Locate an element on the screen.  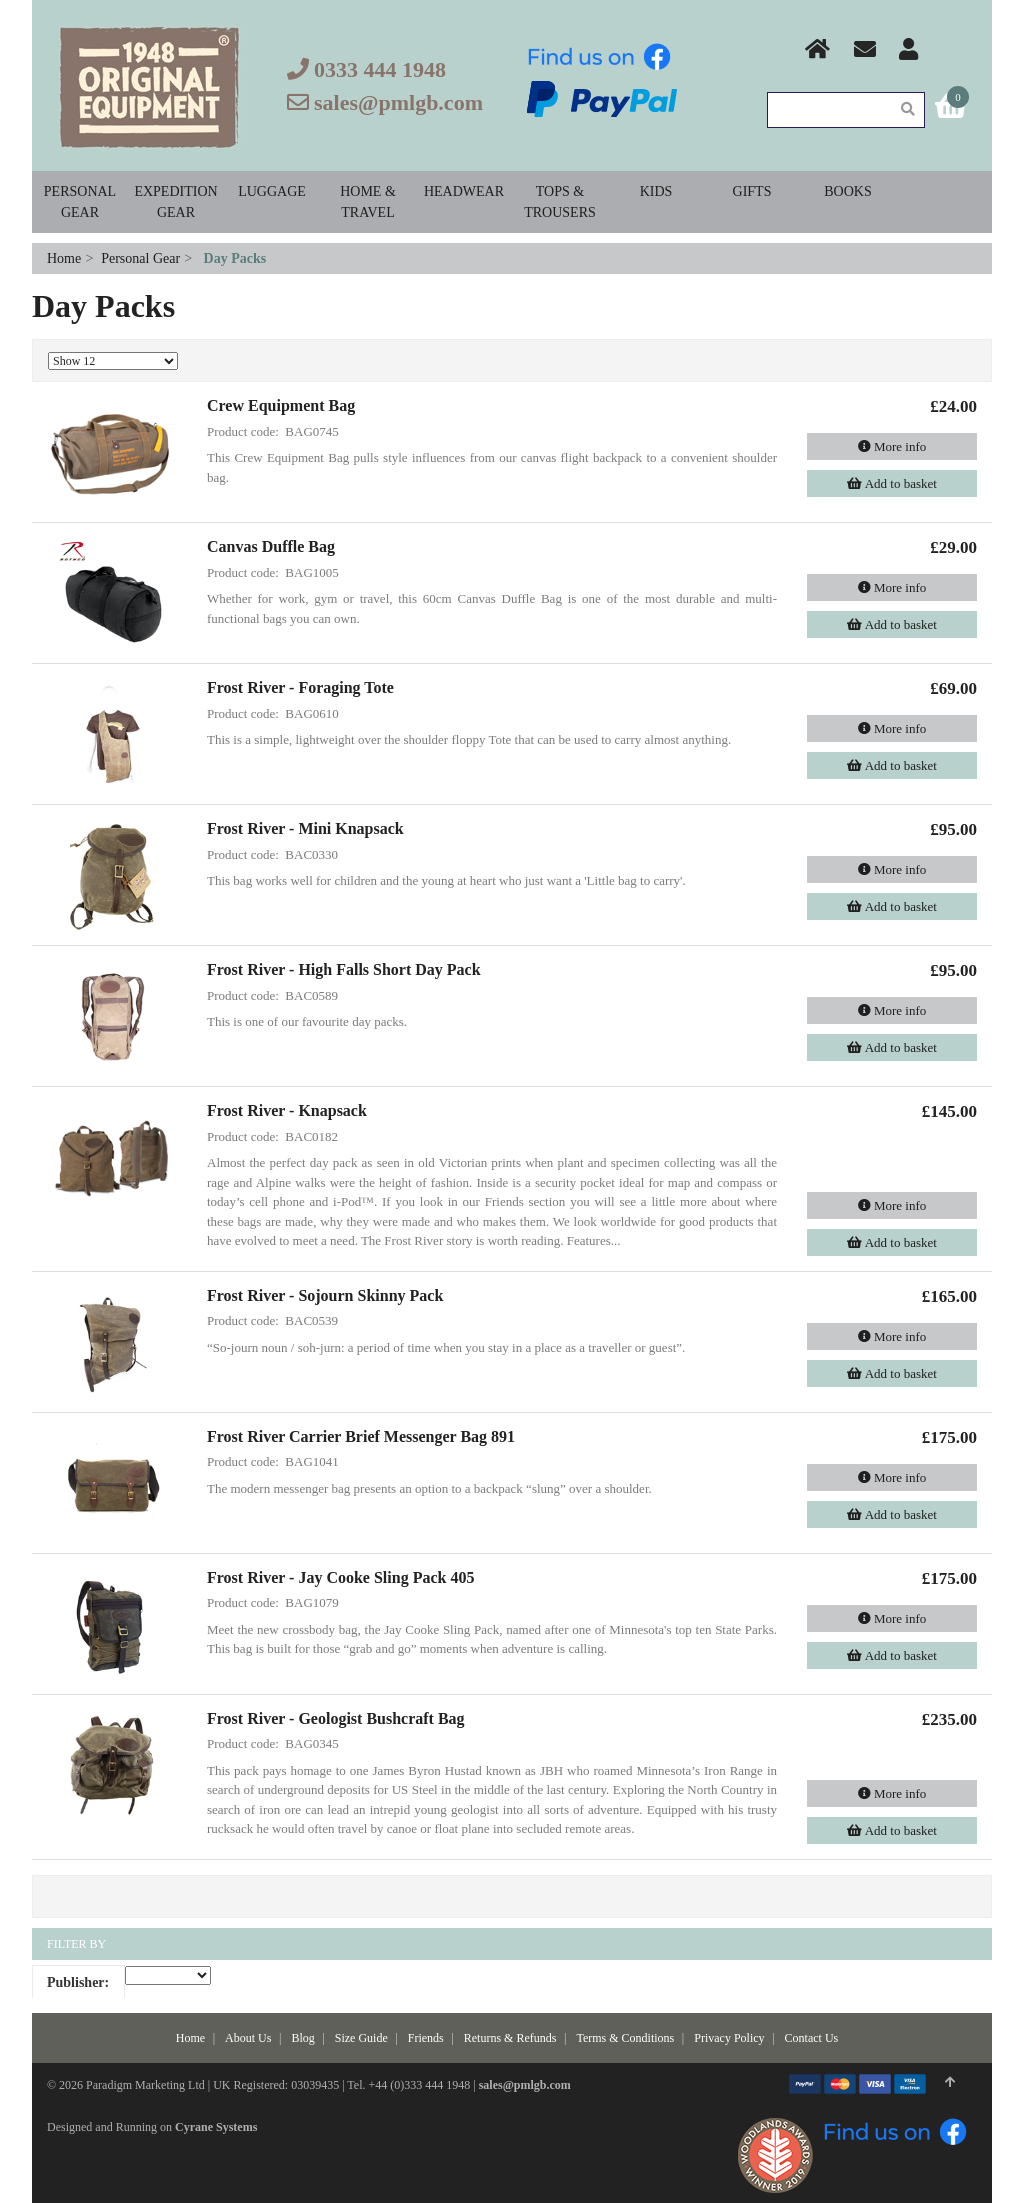
Headwear is located at coordinates (464, 191).